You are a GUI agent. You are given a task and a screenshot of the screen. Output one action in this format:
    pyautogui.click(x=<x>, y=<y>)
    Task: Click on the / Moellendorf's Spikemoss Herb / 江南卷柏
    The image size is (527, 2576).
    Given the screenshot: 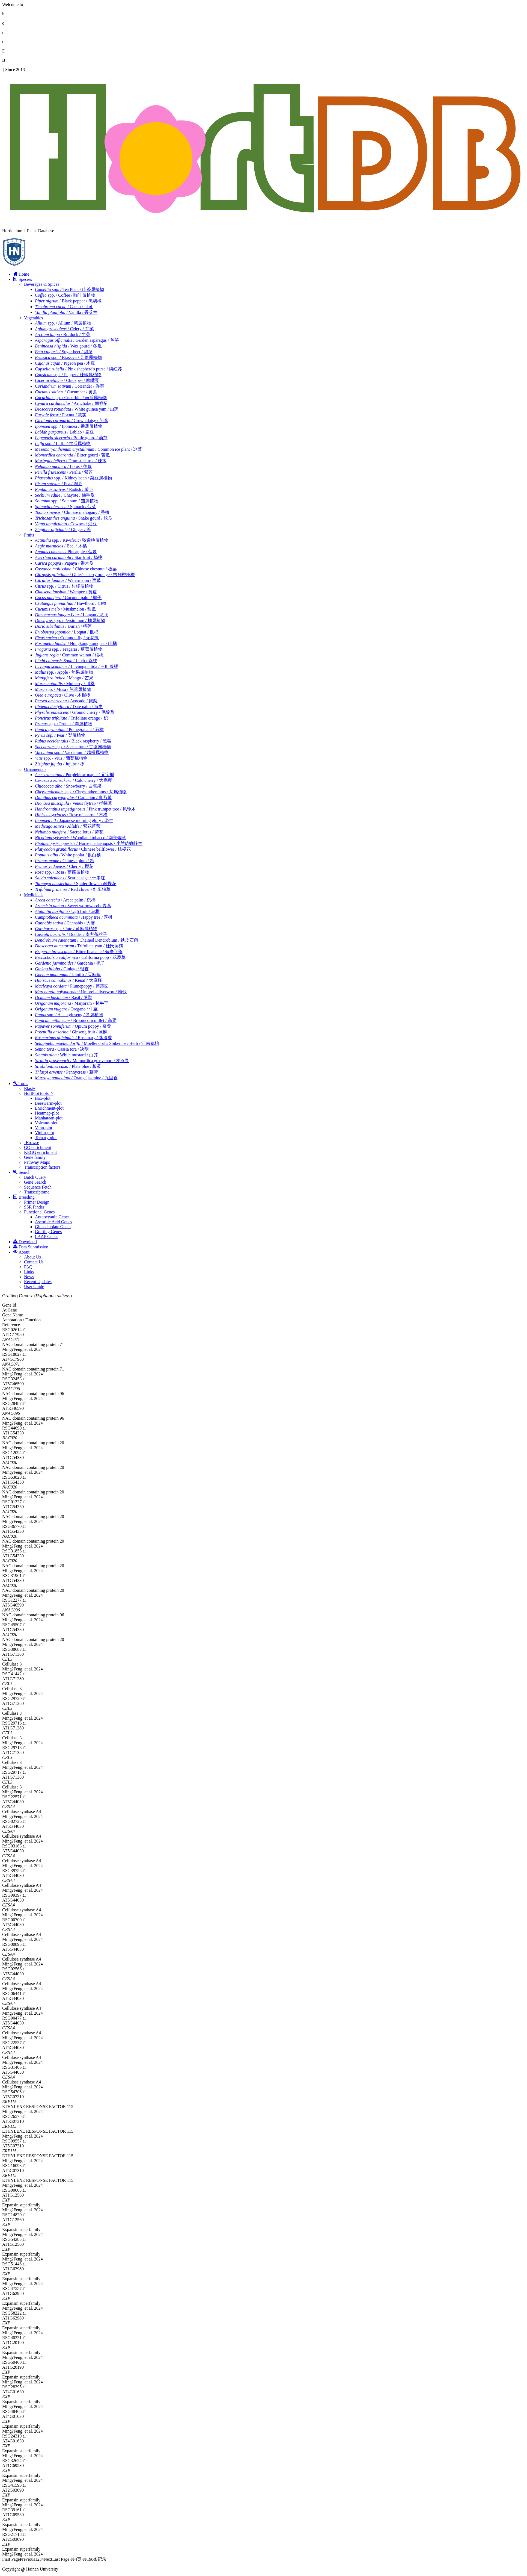 What is the action you would take?
    pyautogui.click(x=97, y=1043)
    